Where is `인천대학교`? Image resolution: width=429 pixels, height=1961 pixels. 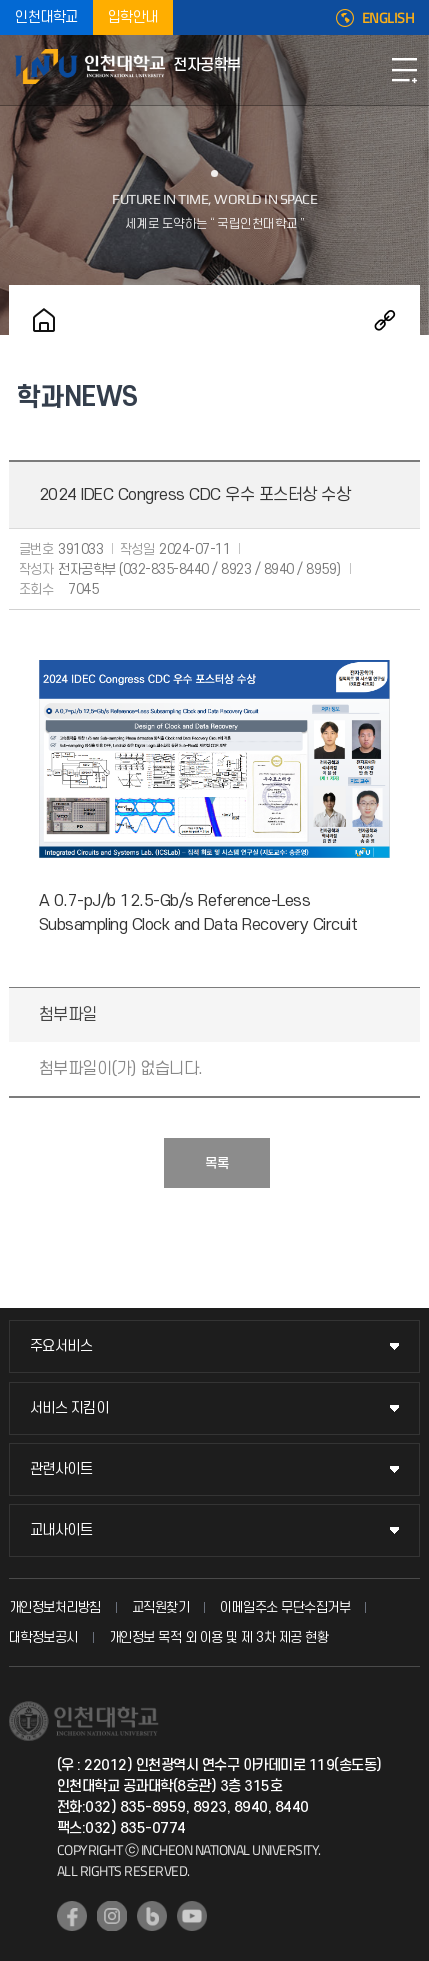 인천대학교 is located at coordinates (46, 17).